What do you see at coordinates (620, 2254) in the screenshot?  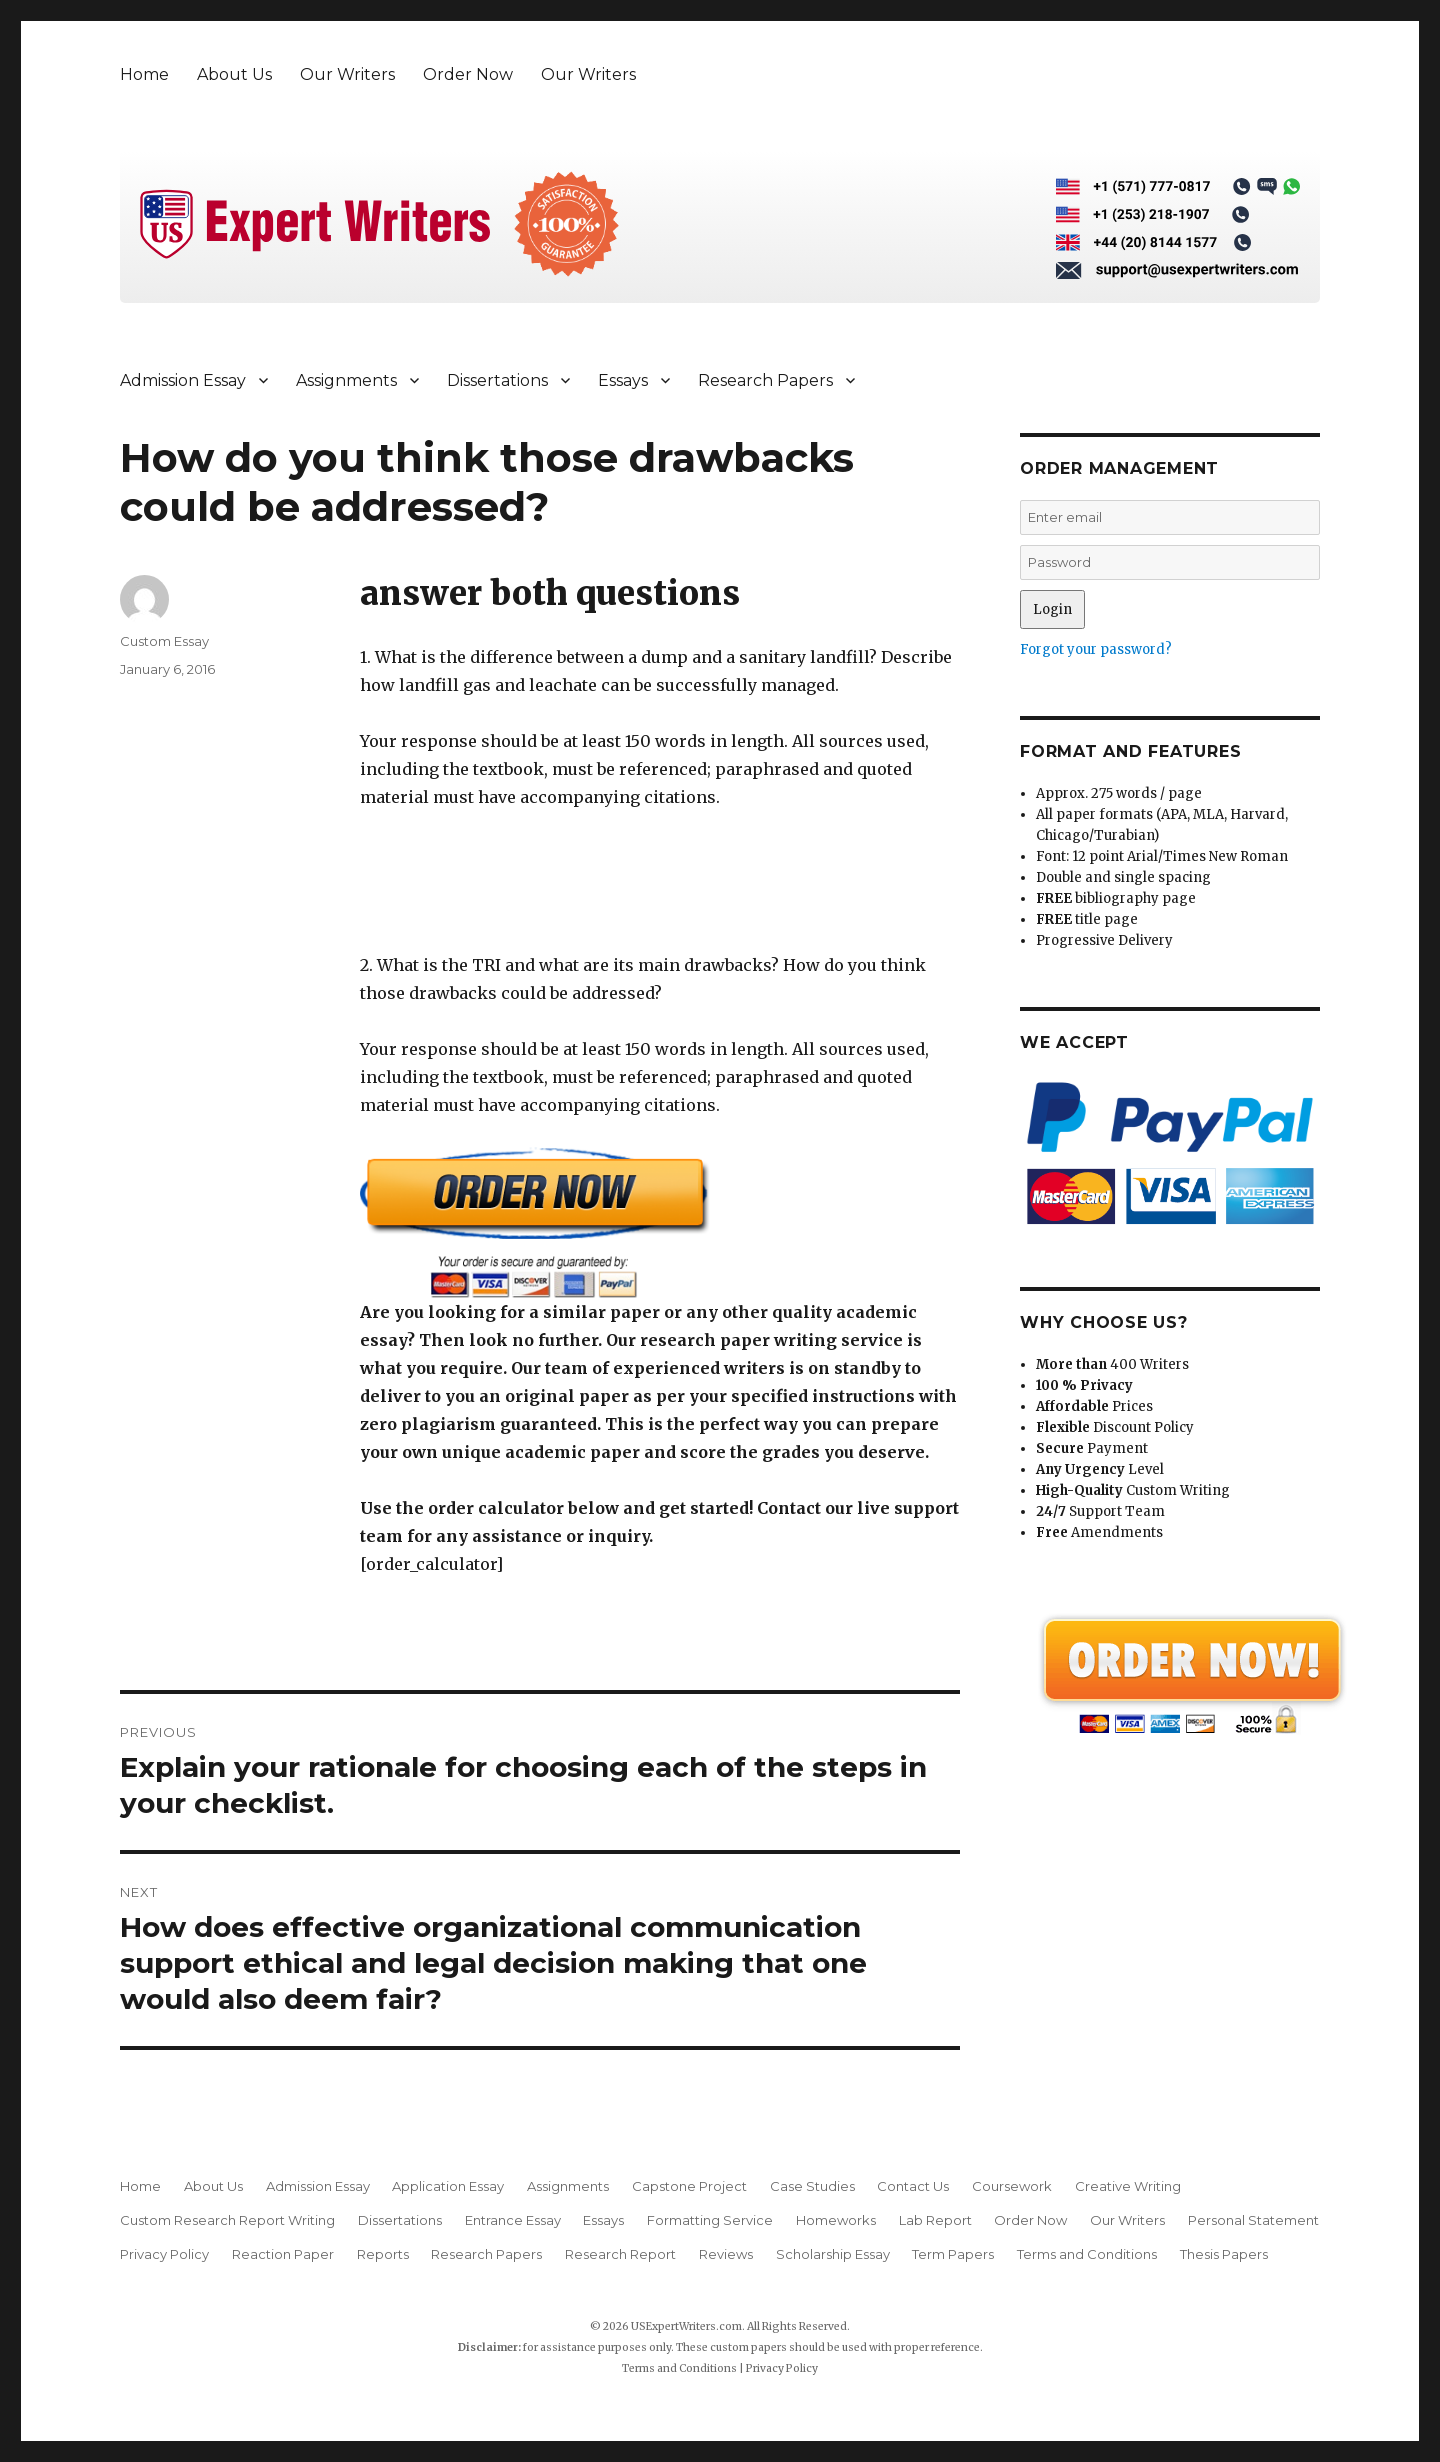 I see `Research Report` at bounding box center [620, 2254].